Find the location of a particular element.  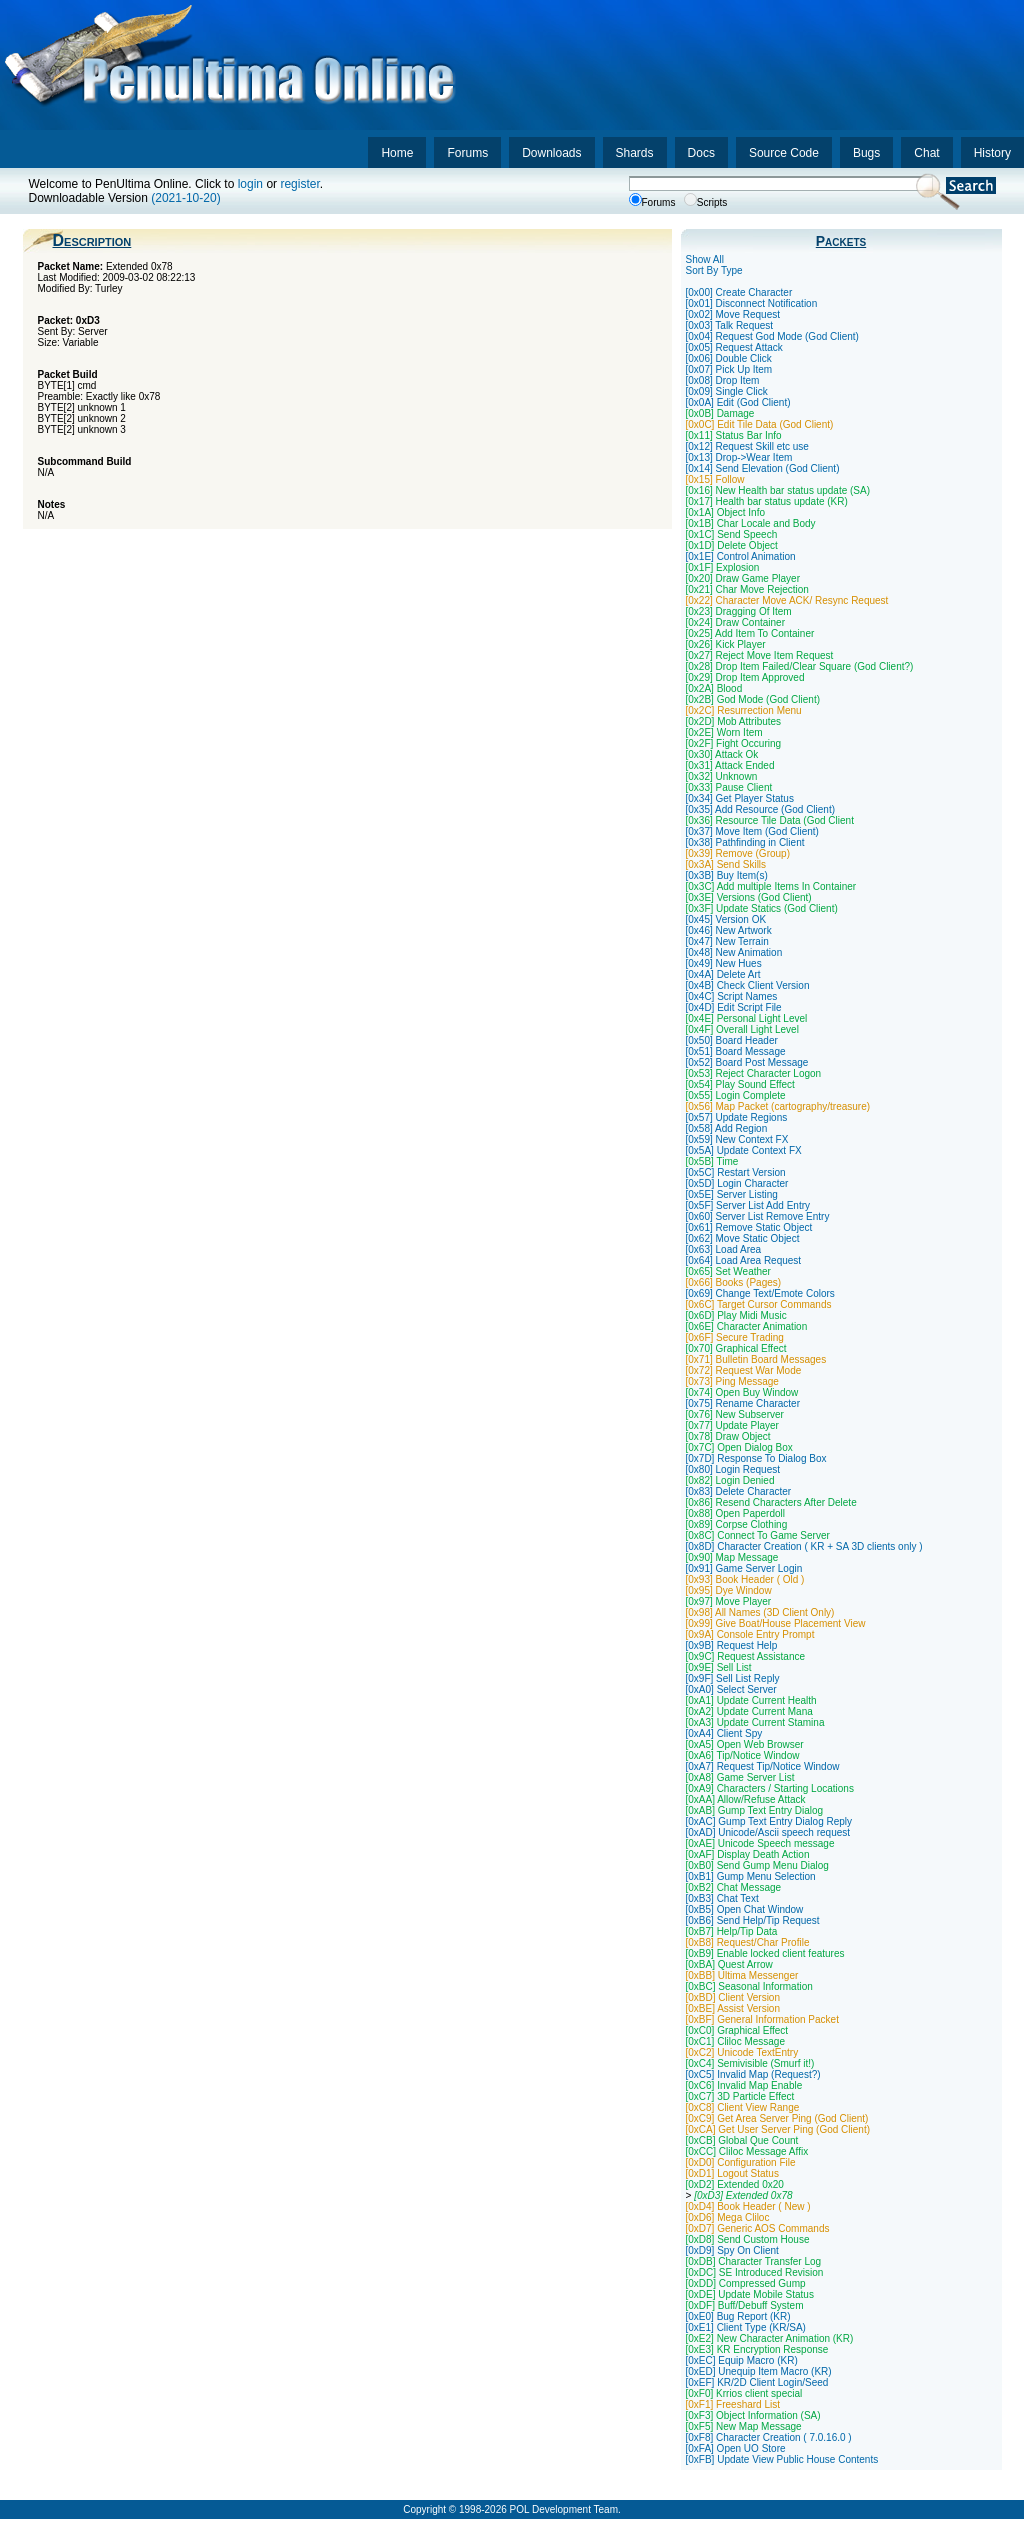

[0xE1] Client Type (KR/SA) is located at coordinates (746, 2327).